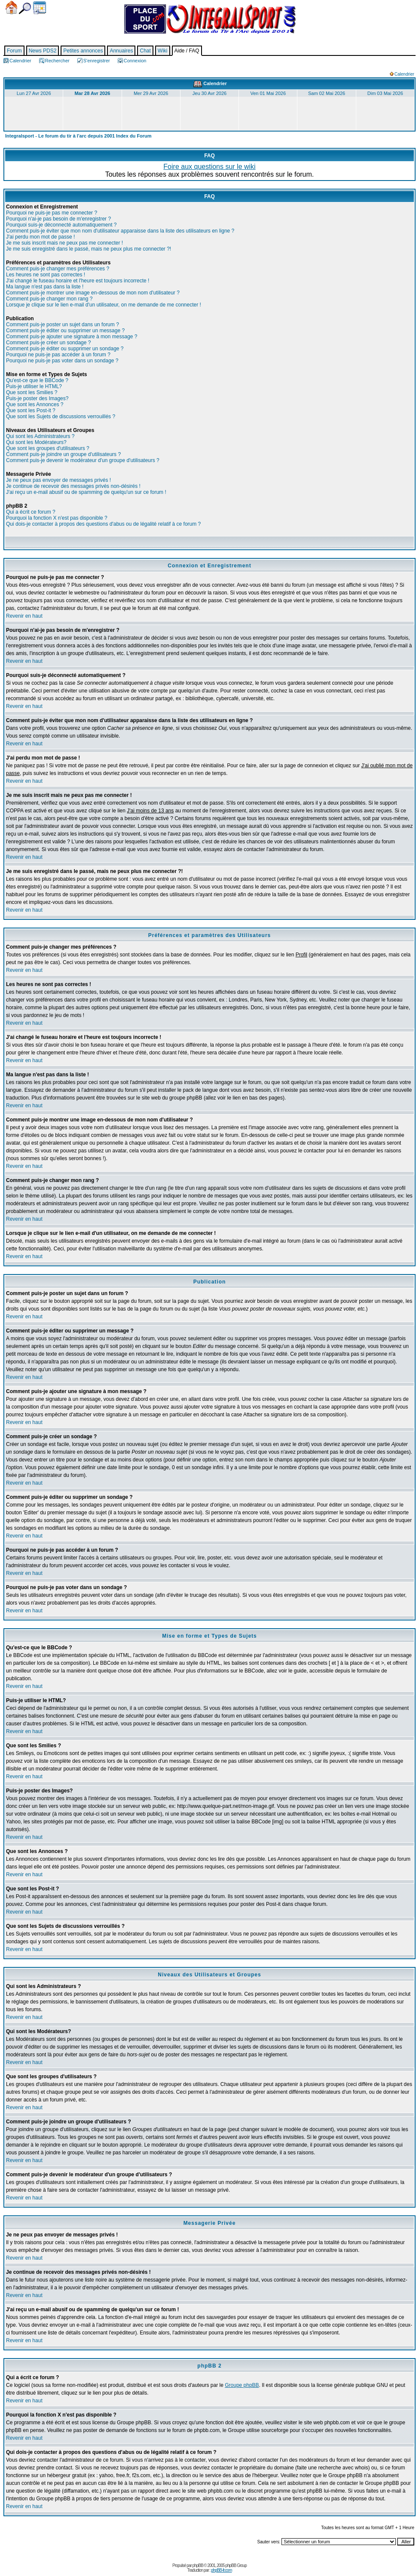 Image resolution: width=419 pixels, height=2576 pixels. Describe the element at coordinates (51, 213) in the screenshot. I see `Pourquoi ne puis-je pas me connecter ?` at that location.